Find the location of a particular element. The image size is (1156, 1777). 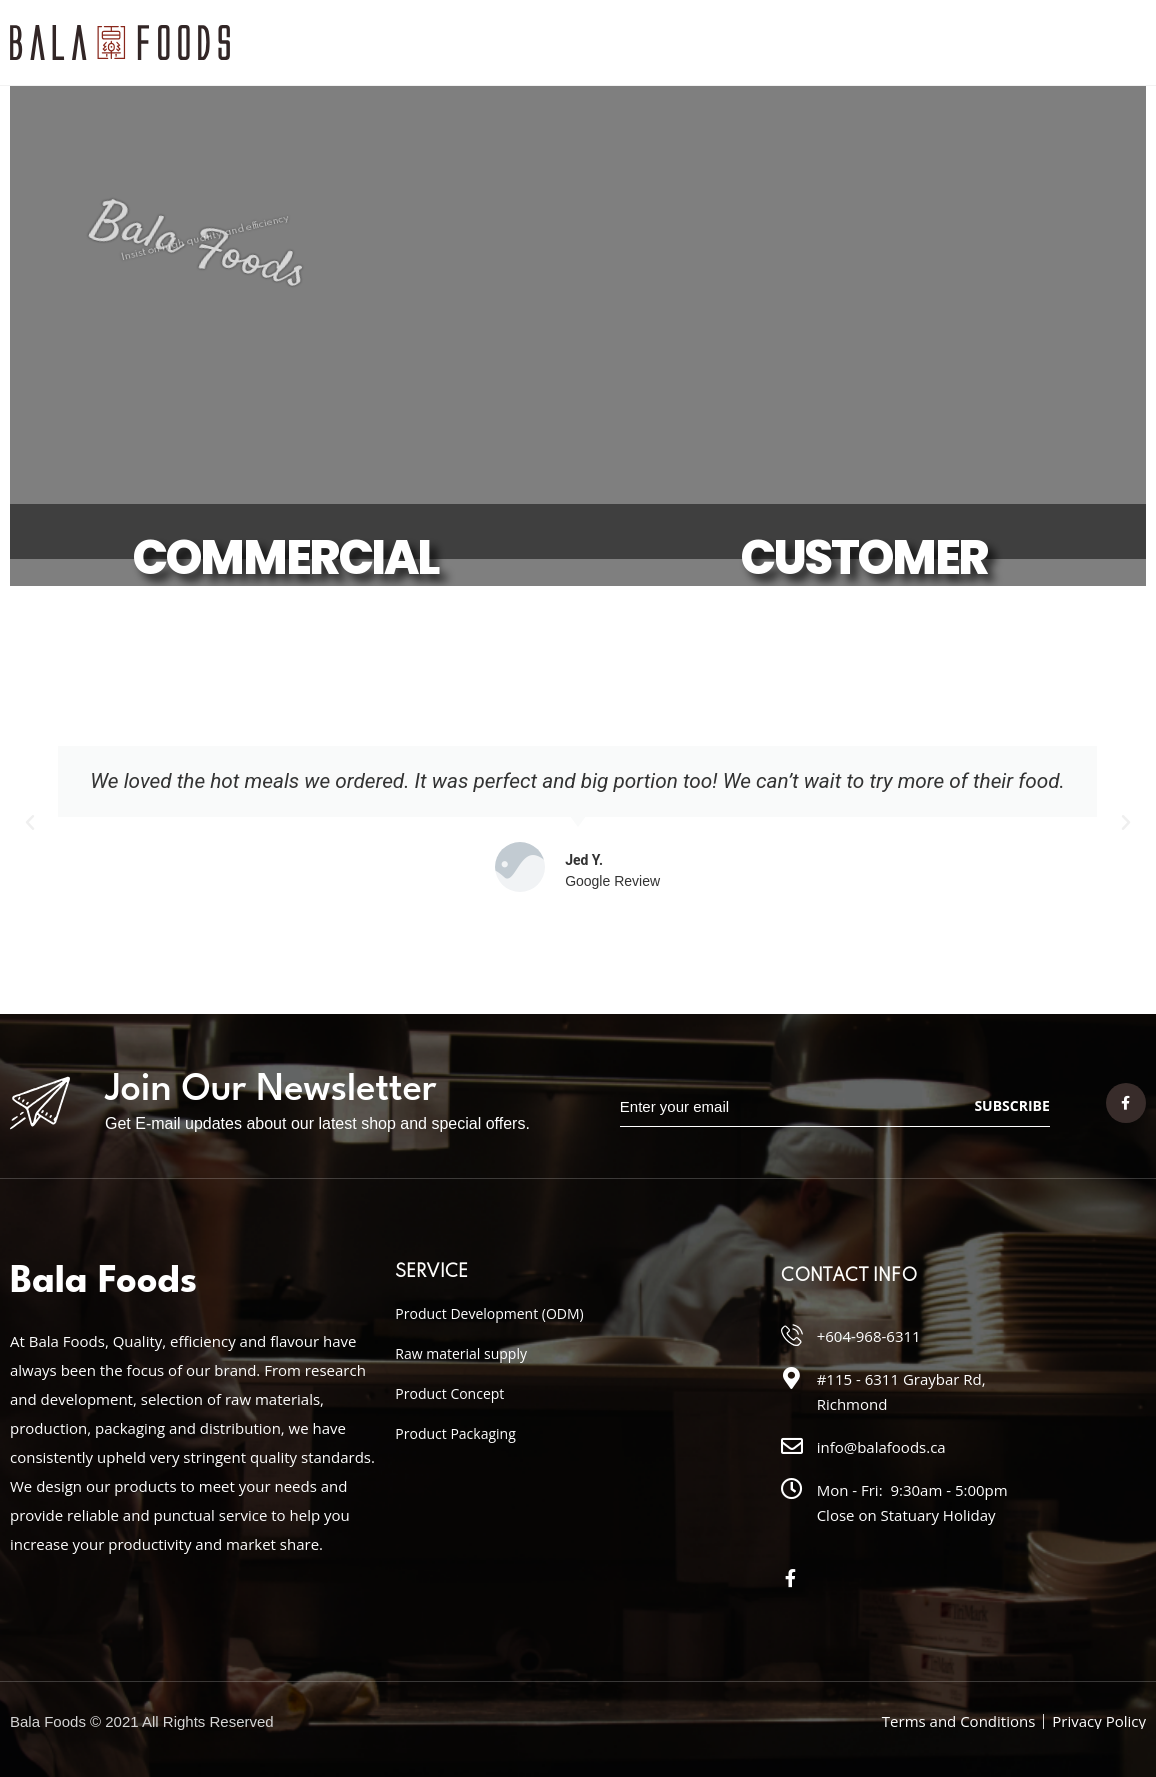

CUSTOMER is located at coordinates (864, 557).